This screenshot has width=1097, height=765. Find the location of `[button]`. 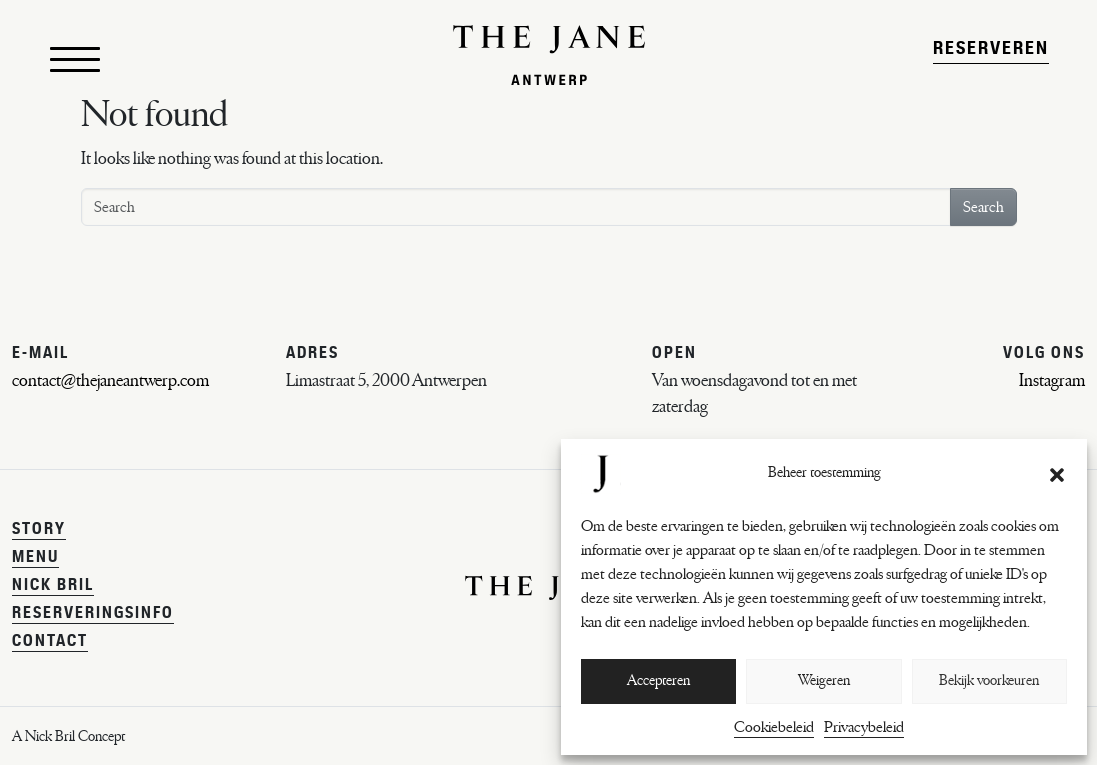

[button] is located at coordinates (1057, 474).